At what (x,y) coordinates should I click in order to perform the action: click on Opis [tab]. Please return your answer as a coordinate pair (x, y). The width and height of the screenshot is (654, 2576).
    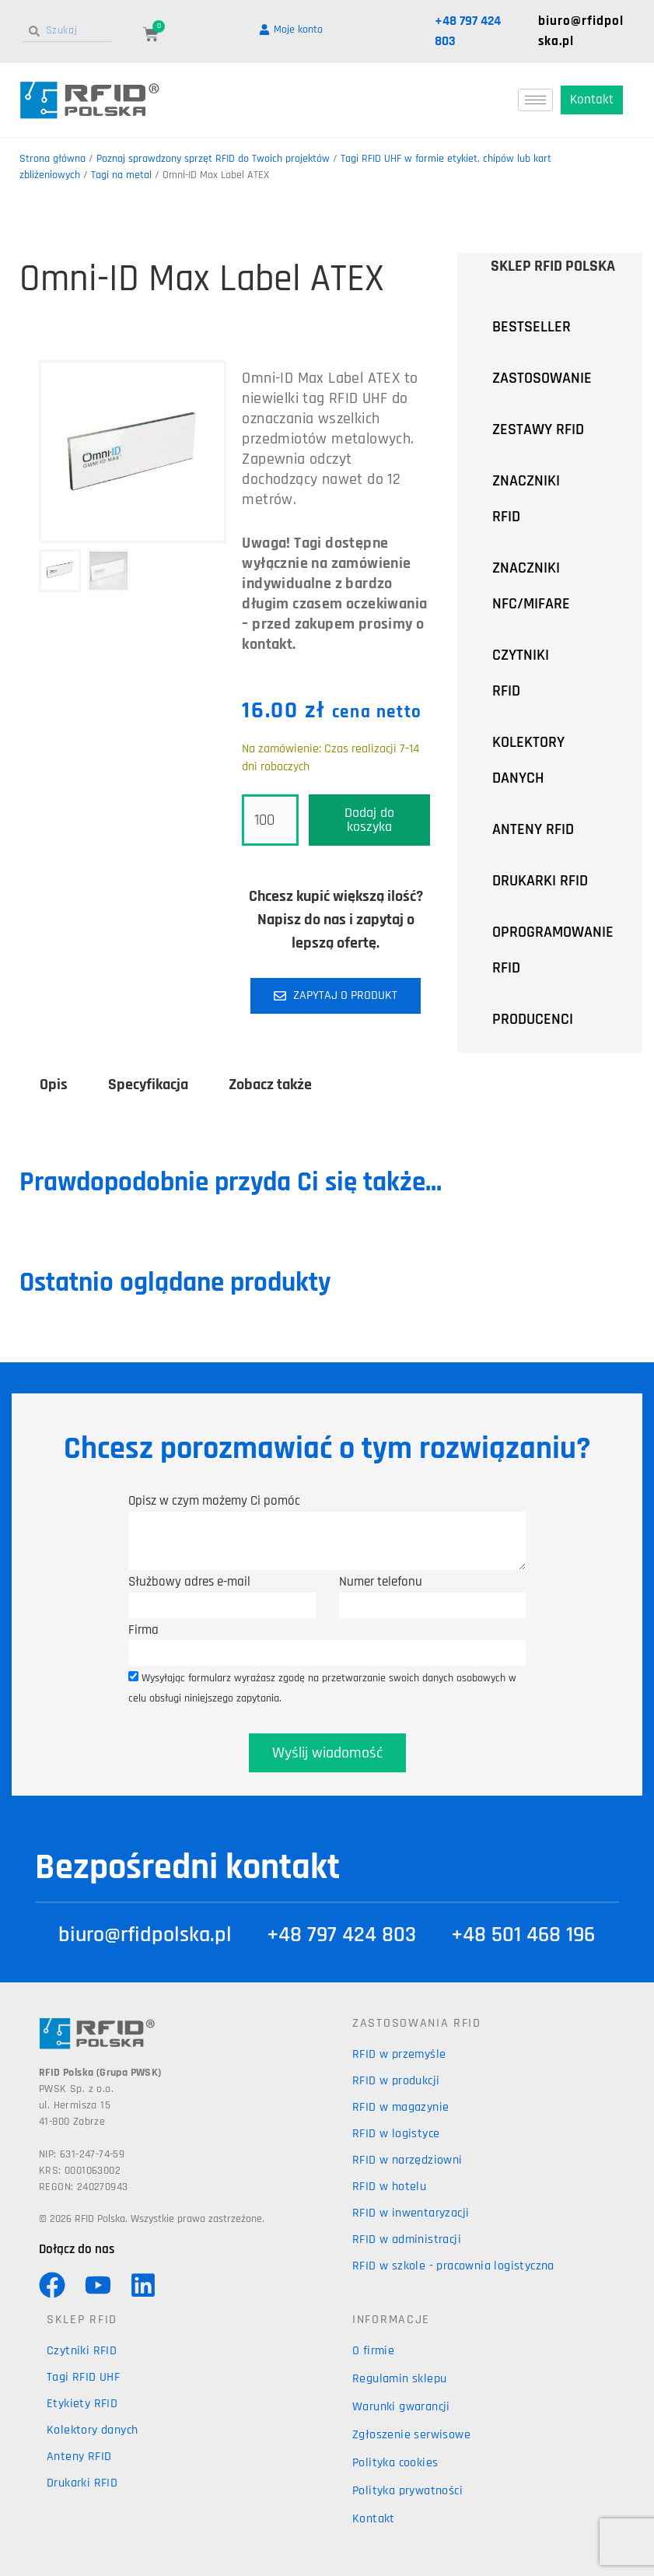
    Looking at the image, I should click on (54, 1084).